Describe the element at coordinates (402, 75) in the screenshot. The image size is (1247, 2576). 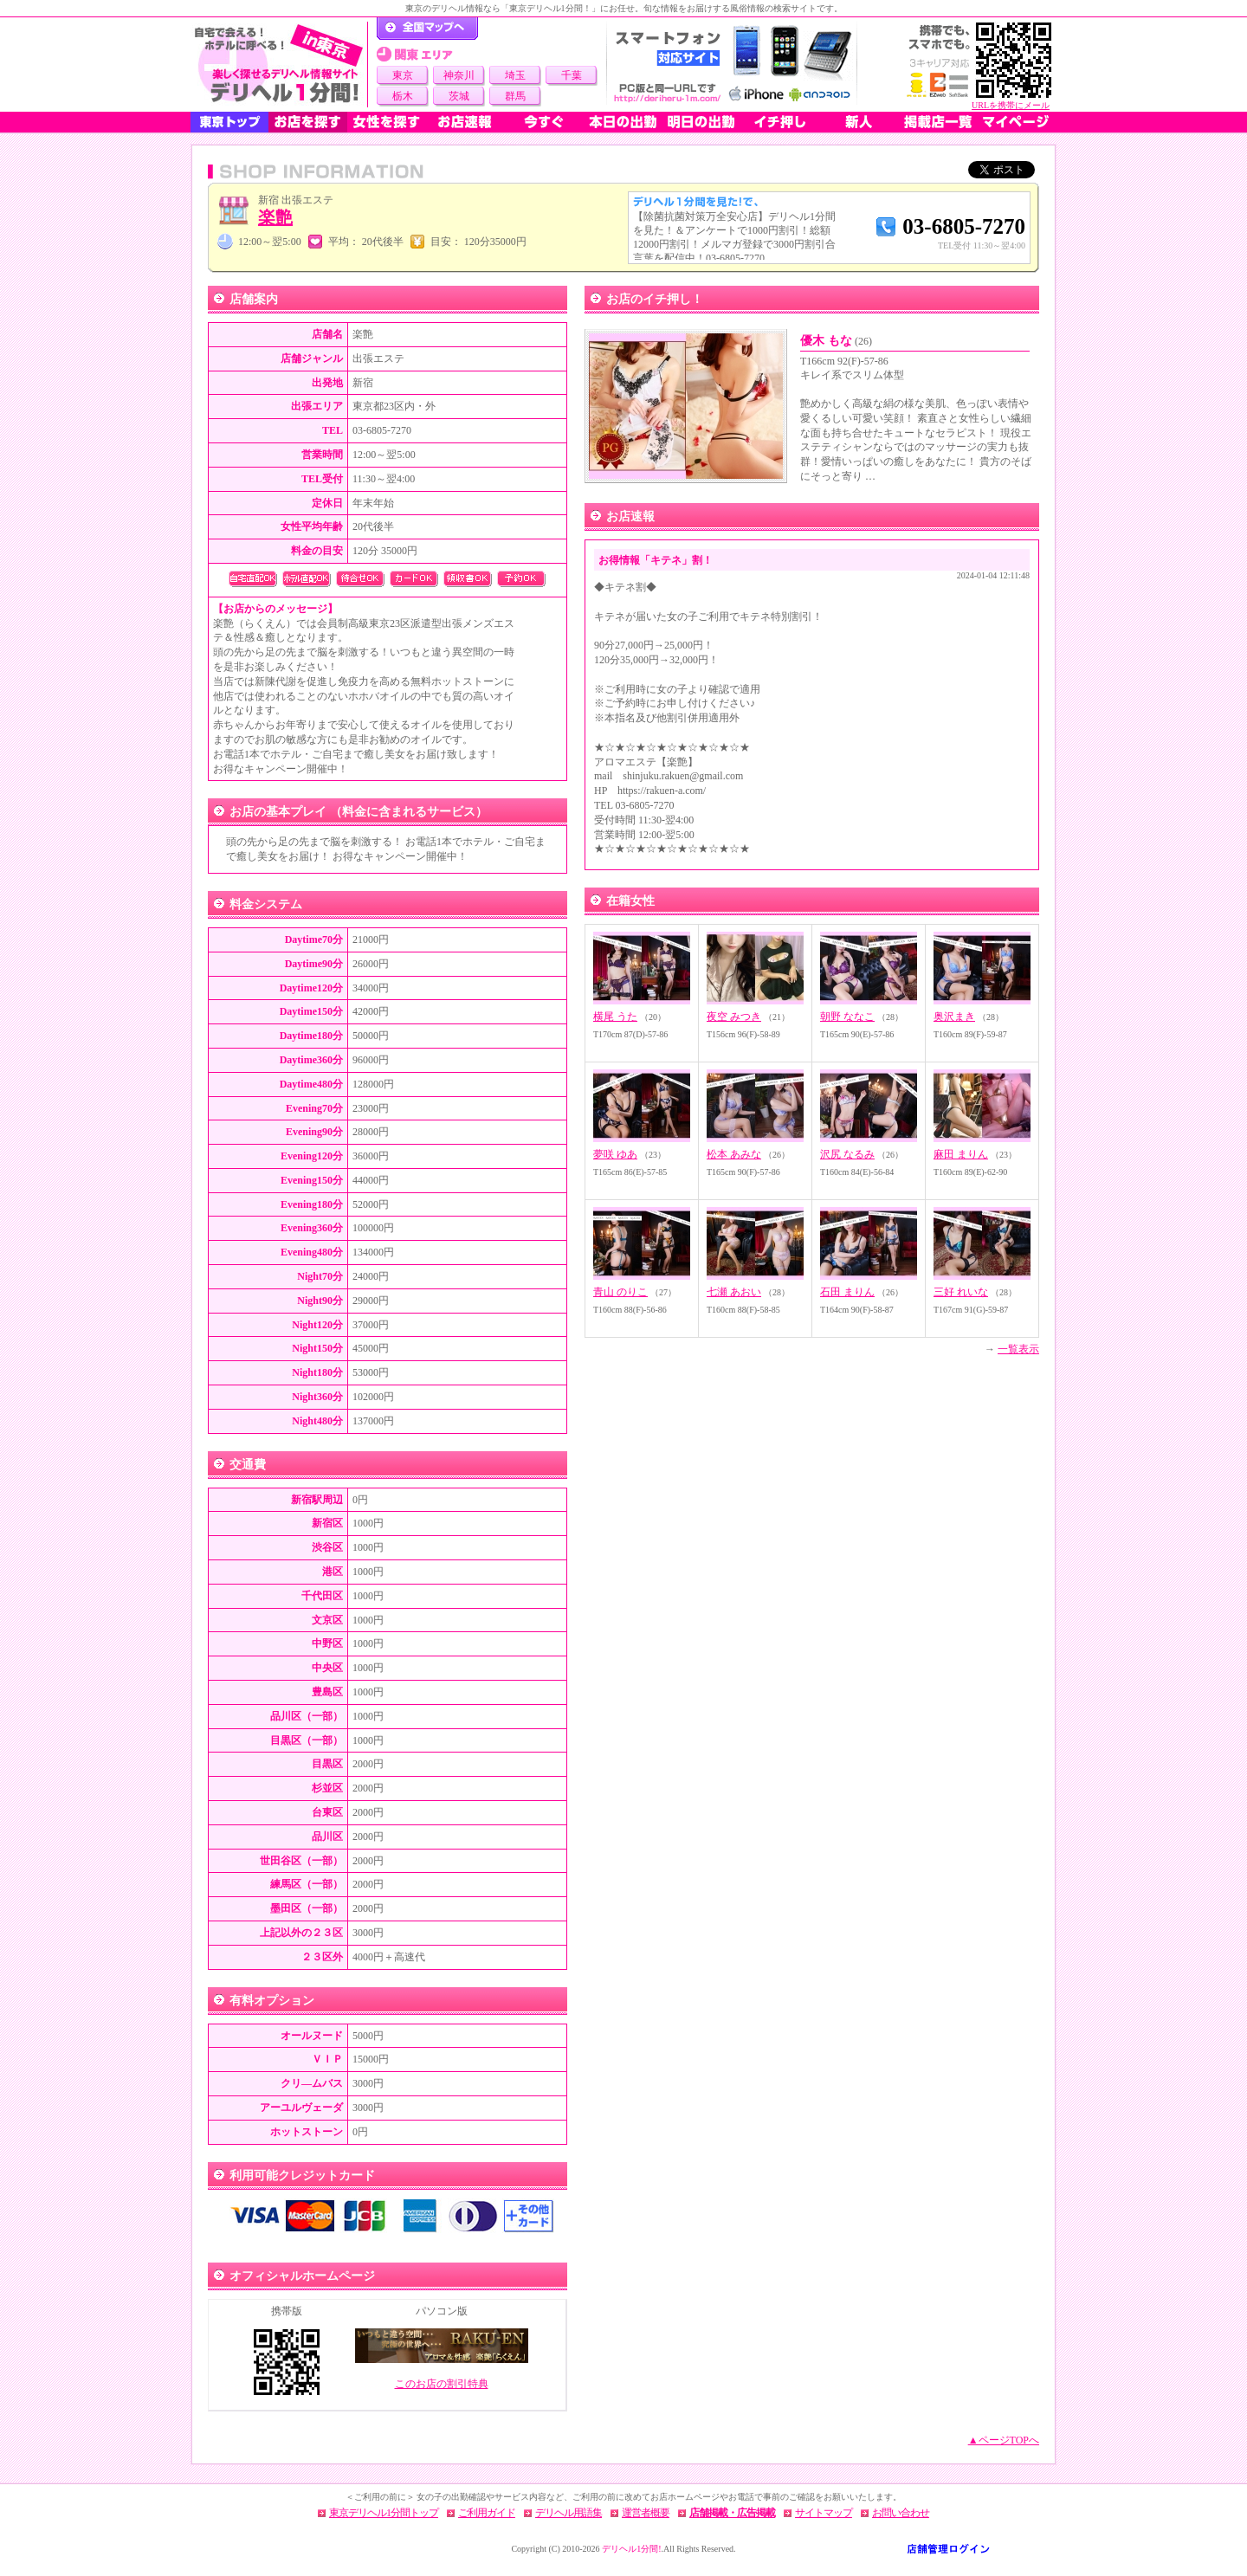
I see `東京` at that location.